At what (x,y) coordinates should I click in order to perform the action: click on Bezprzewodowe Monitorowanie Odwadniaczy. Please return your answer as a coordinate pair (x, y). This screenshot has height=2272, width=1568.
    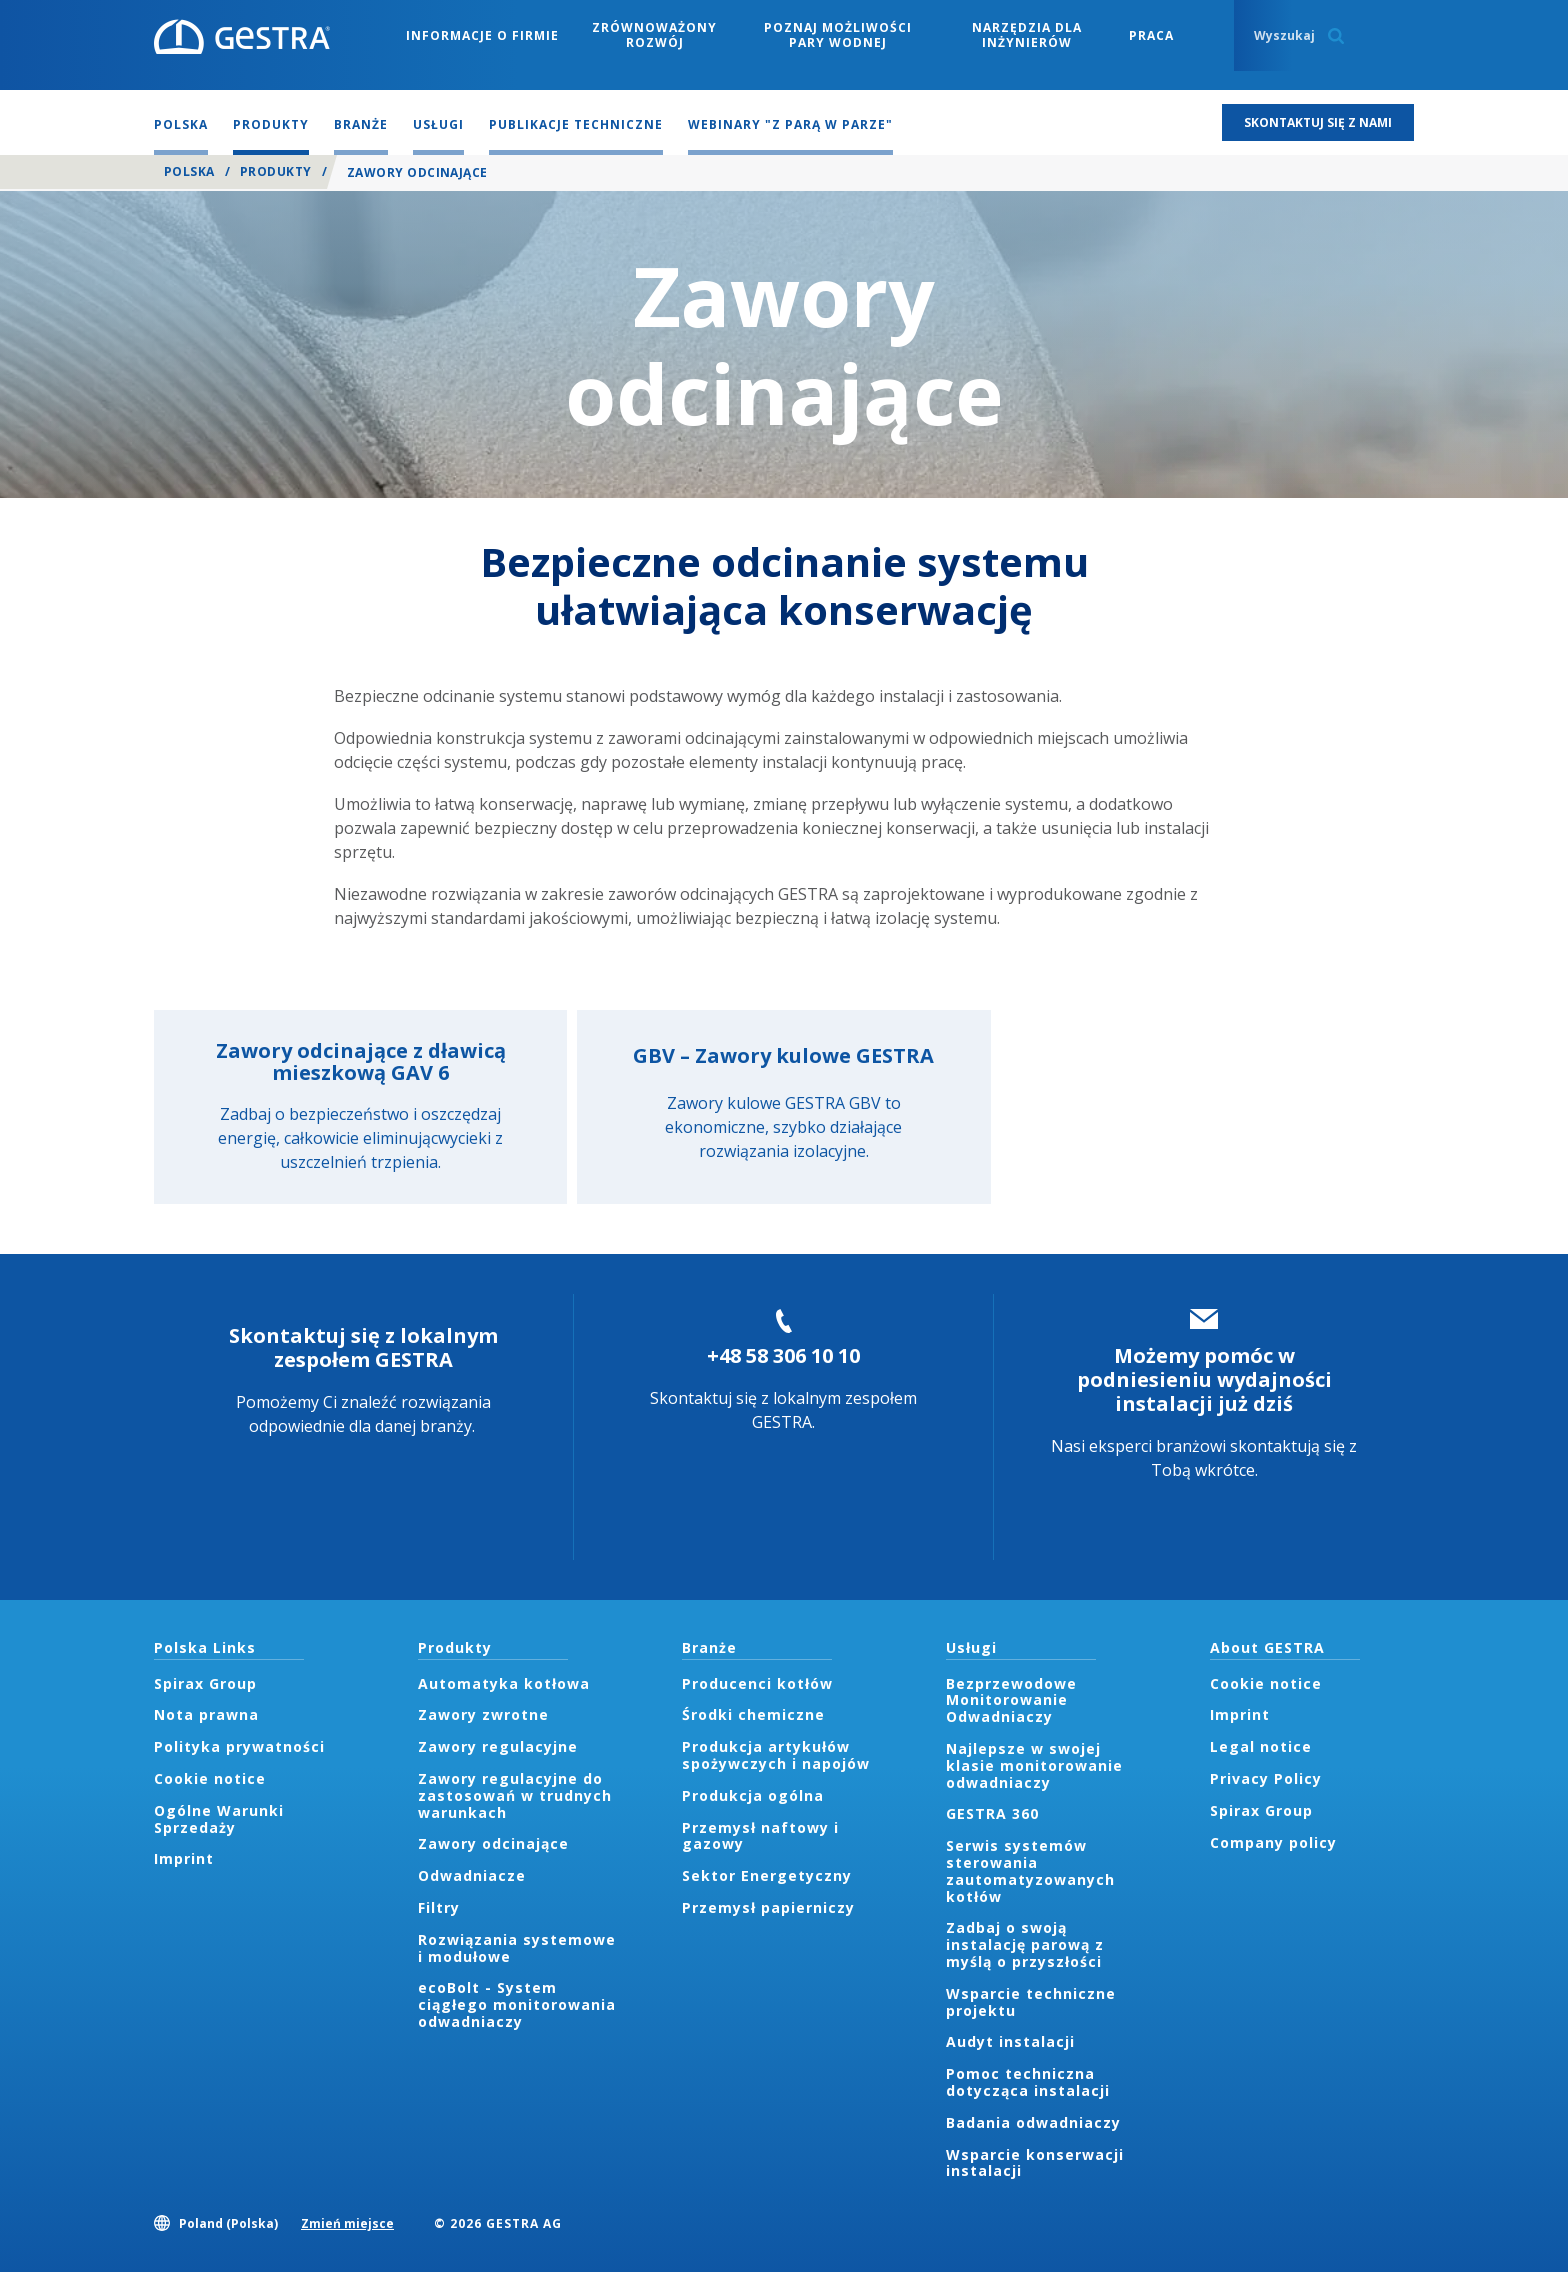
    Looking at the image, I should click on (1011, 1700).